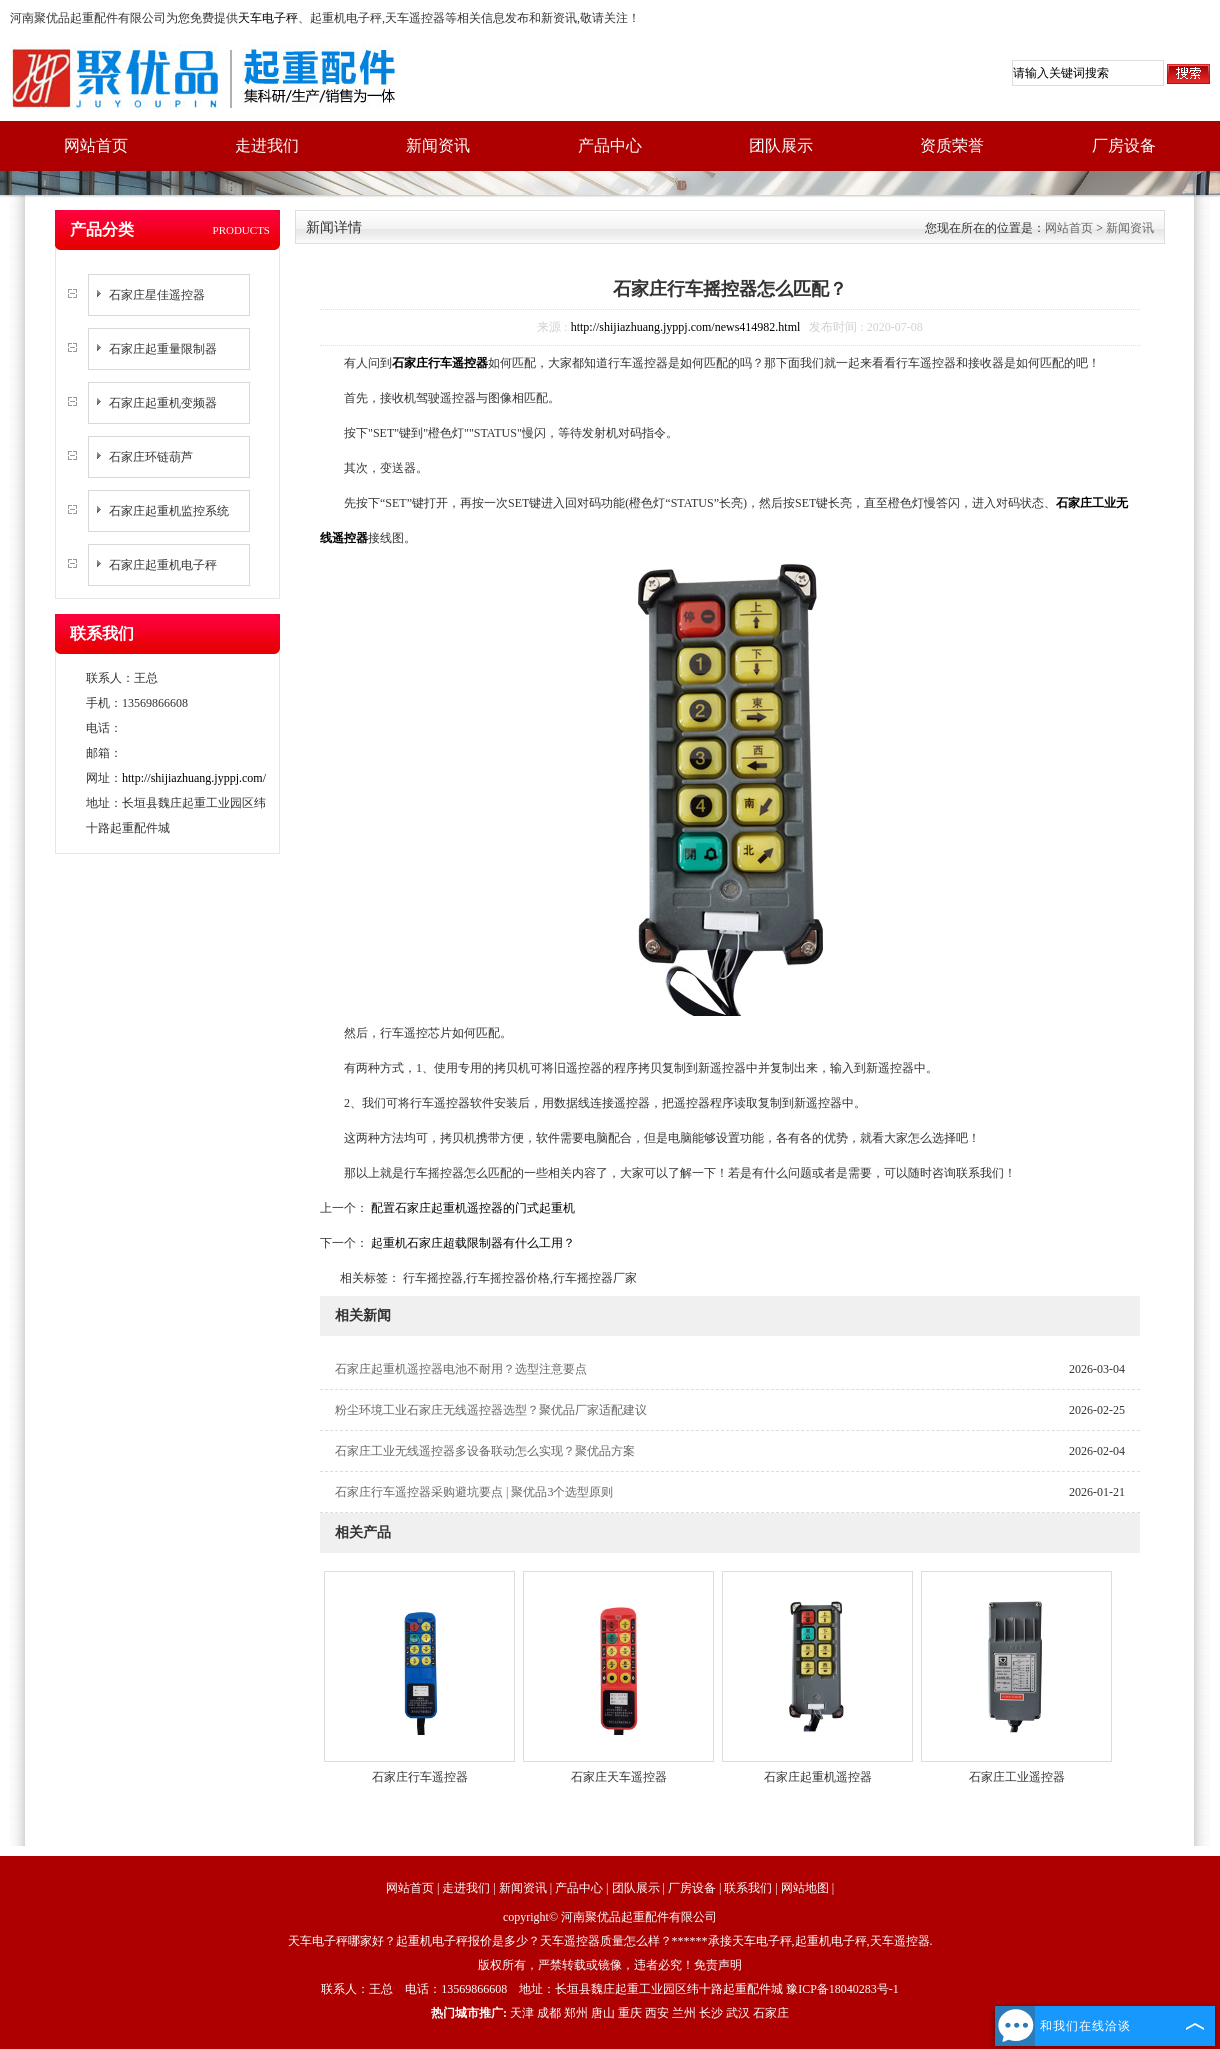 The image size is (1220, 2049). I want to click on 石家庄环链葫芦, so click(151, 457).